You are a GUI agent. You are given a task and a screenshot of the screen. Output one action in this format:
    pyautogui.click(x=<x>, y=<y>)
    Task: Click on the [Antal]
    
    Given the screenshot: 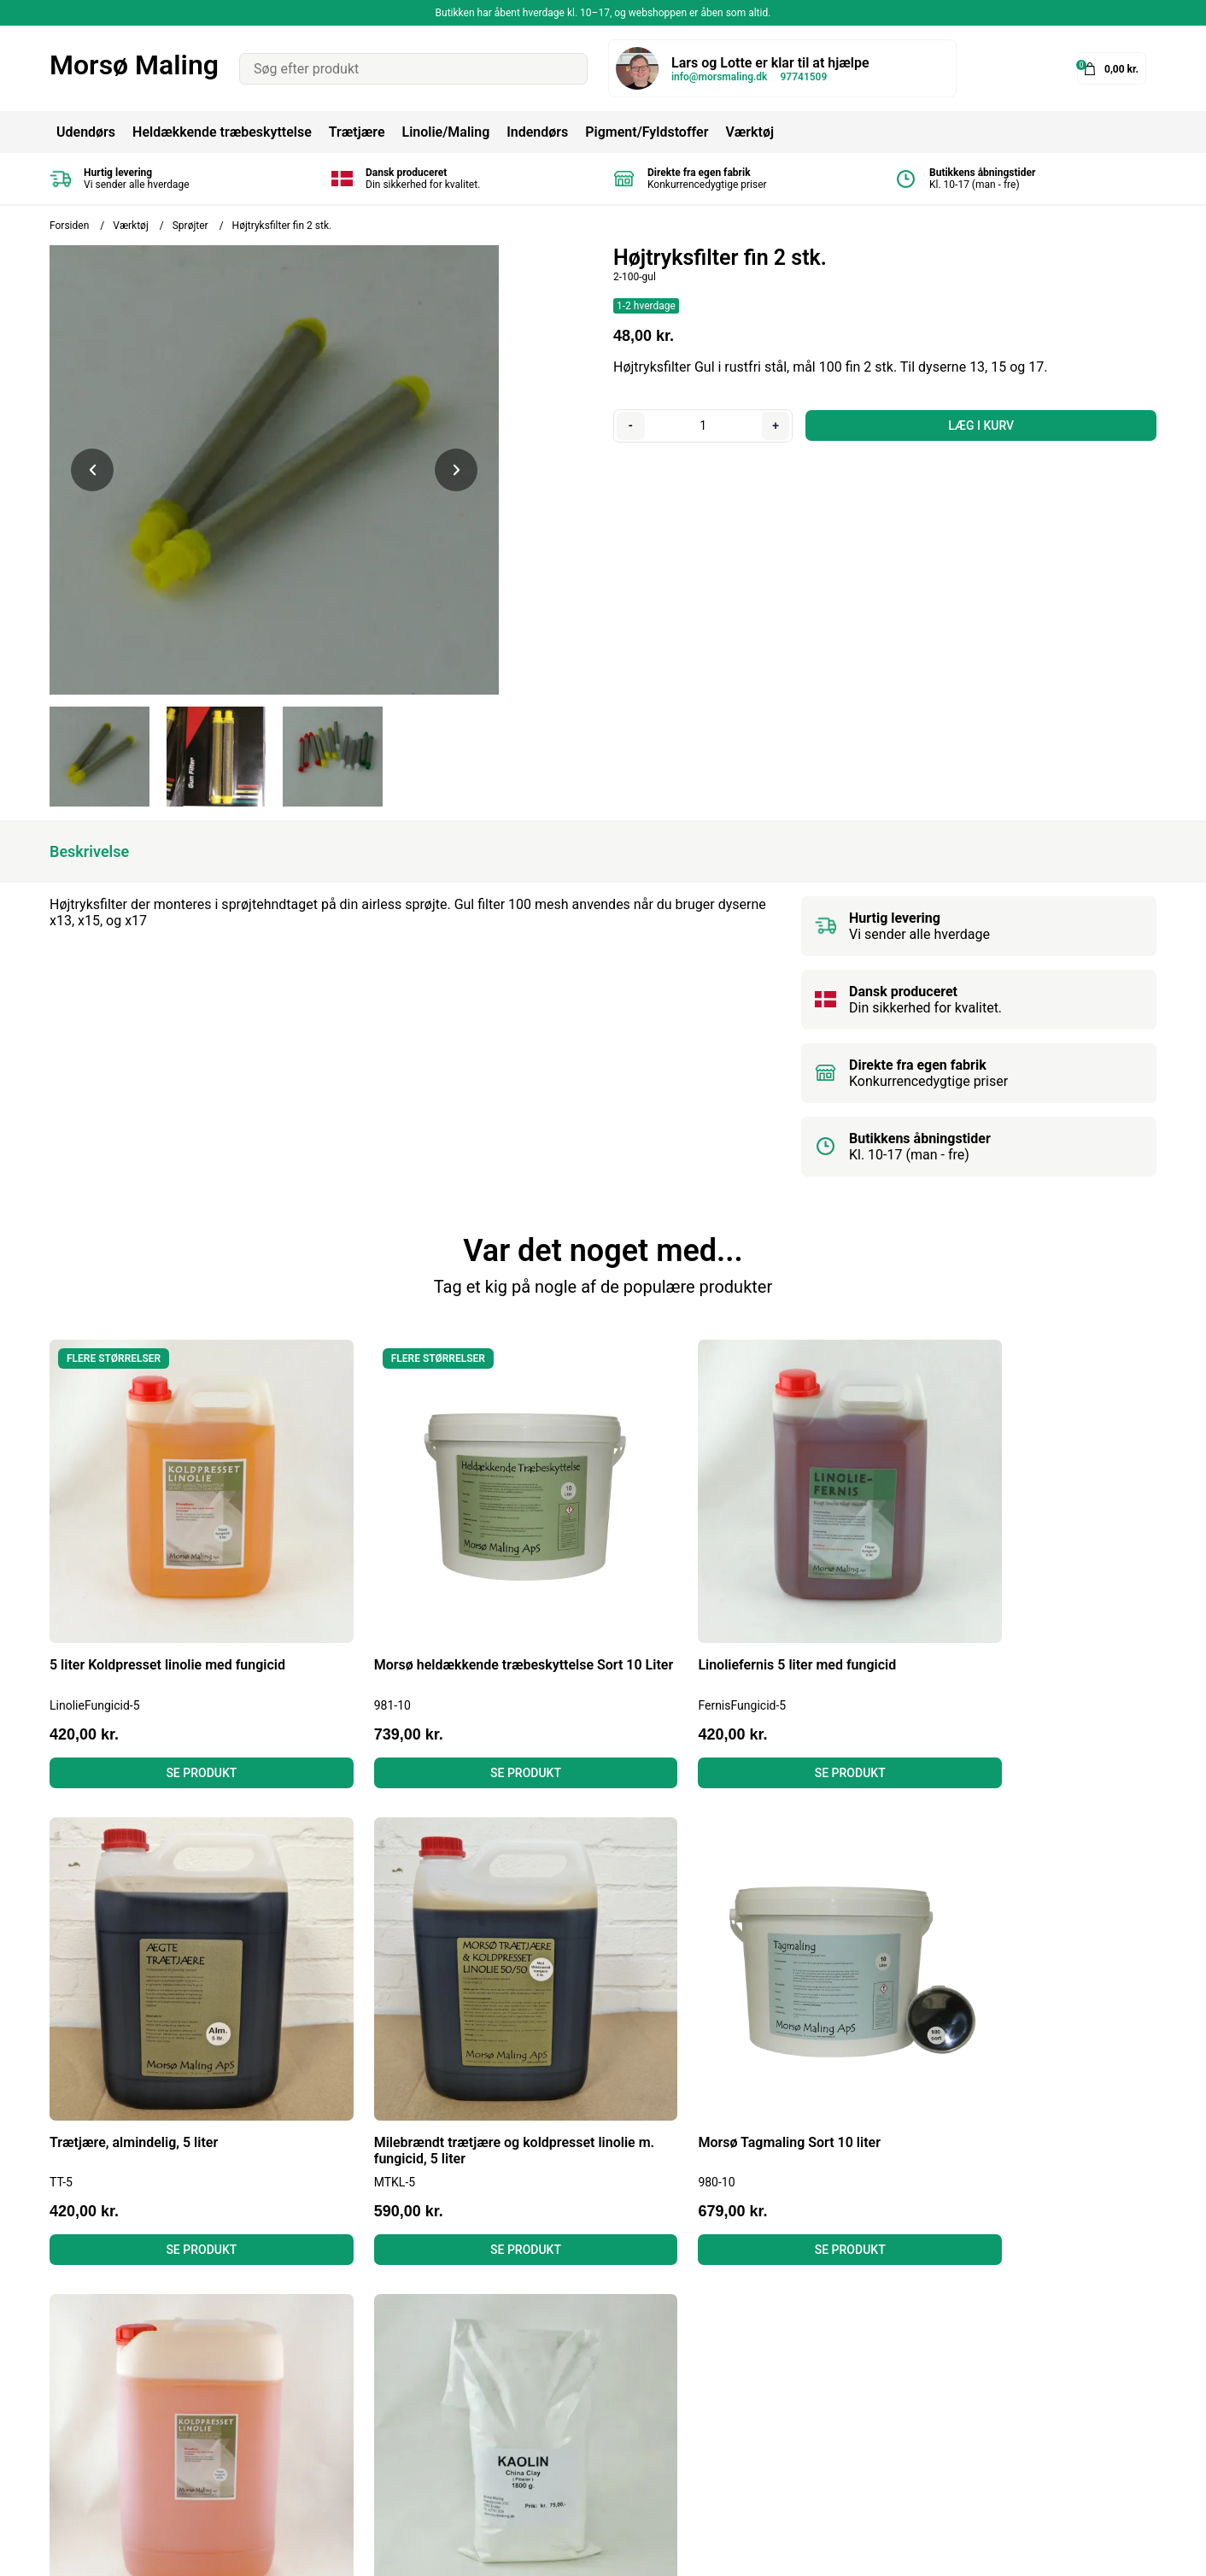 What is the action you would take?
    pyautogui.click(x=702, y=425)
    